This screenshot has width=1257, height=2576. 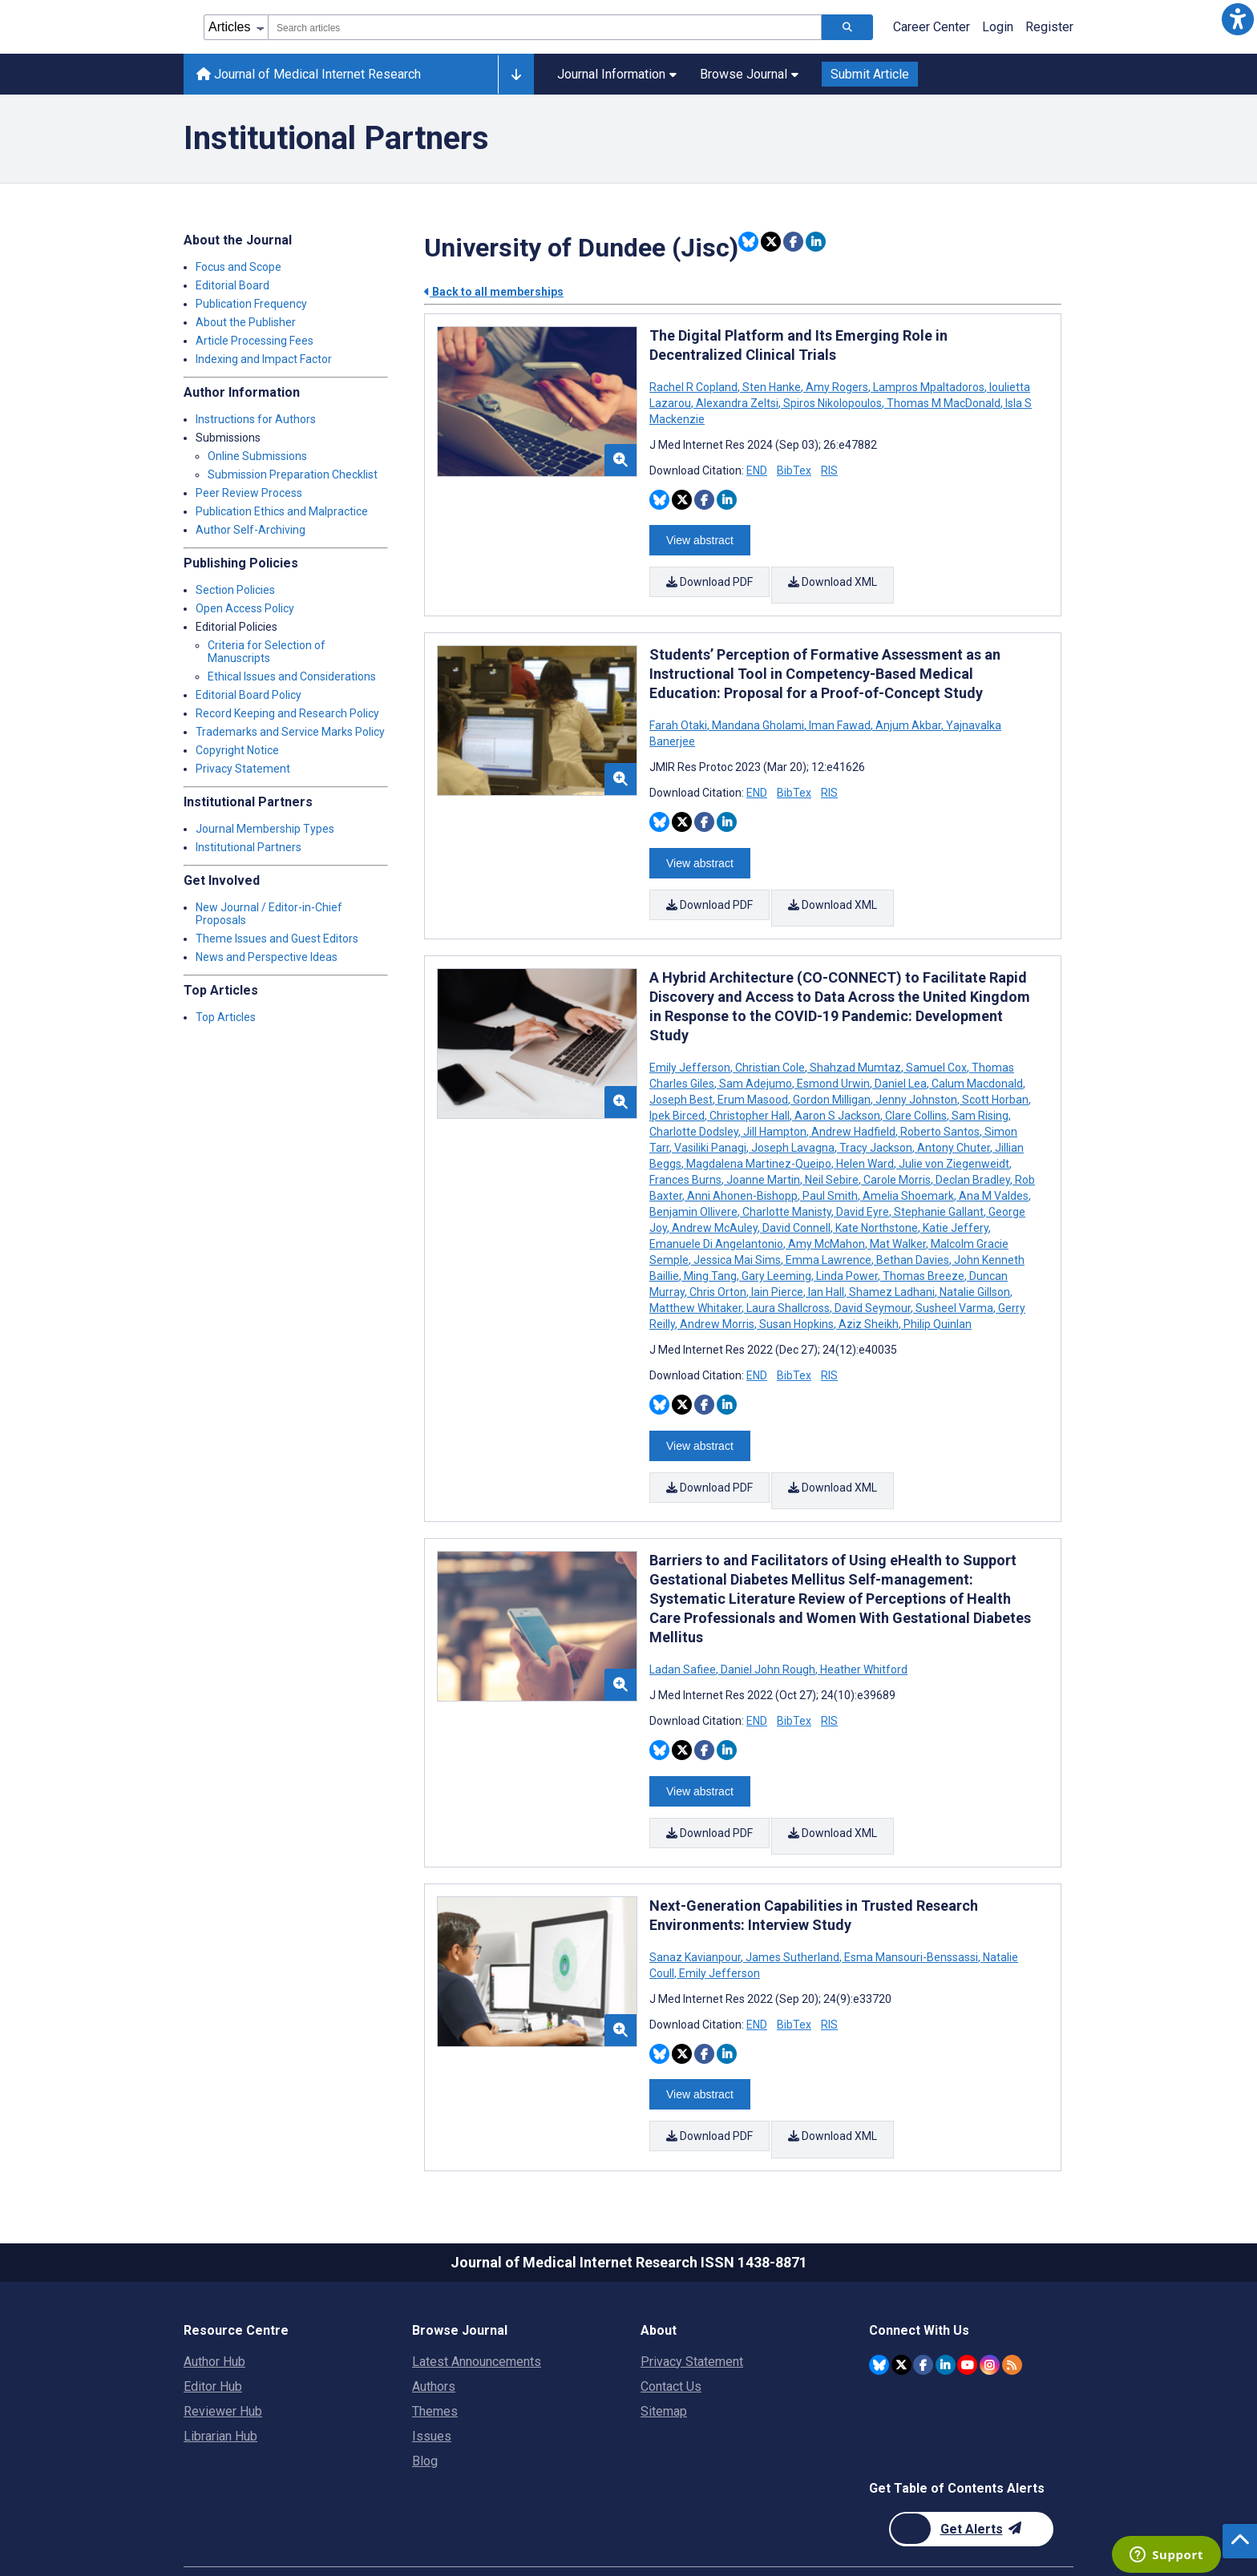 I want to click on Ethical Issues and Considerations, so click(x=292, y=676).